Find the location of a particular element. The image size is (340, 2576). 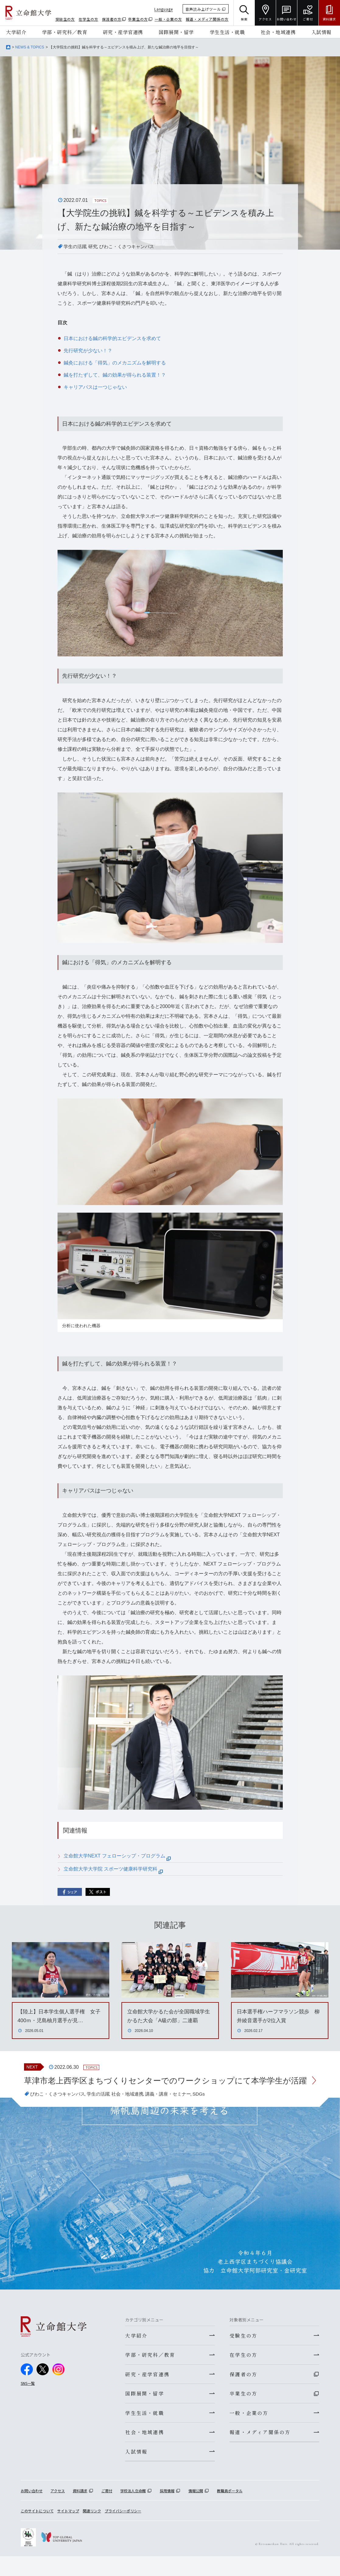

草津市老上西学区まちづくりセンターでのワークショップにて本学学生が活躍 is located at coordinates (163, 2087).